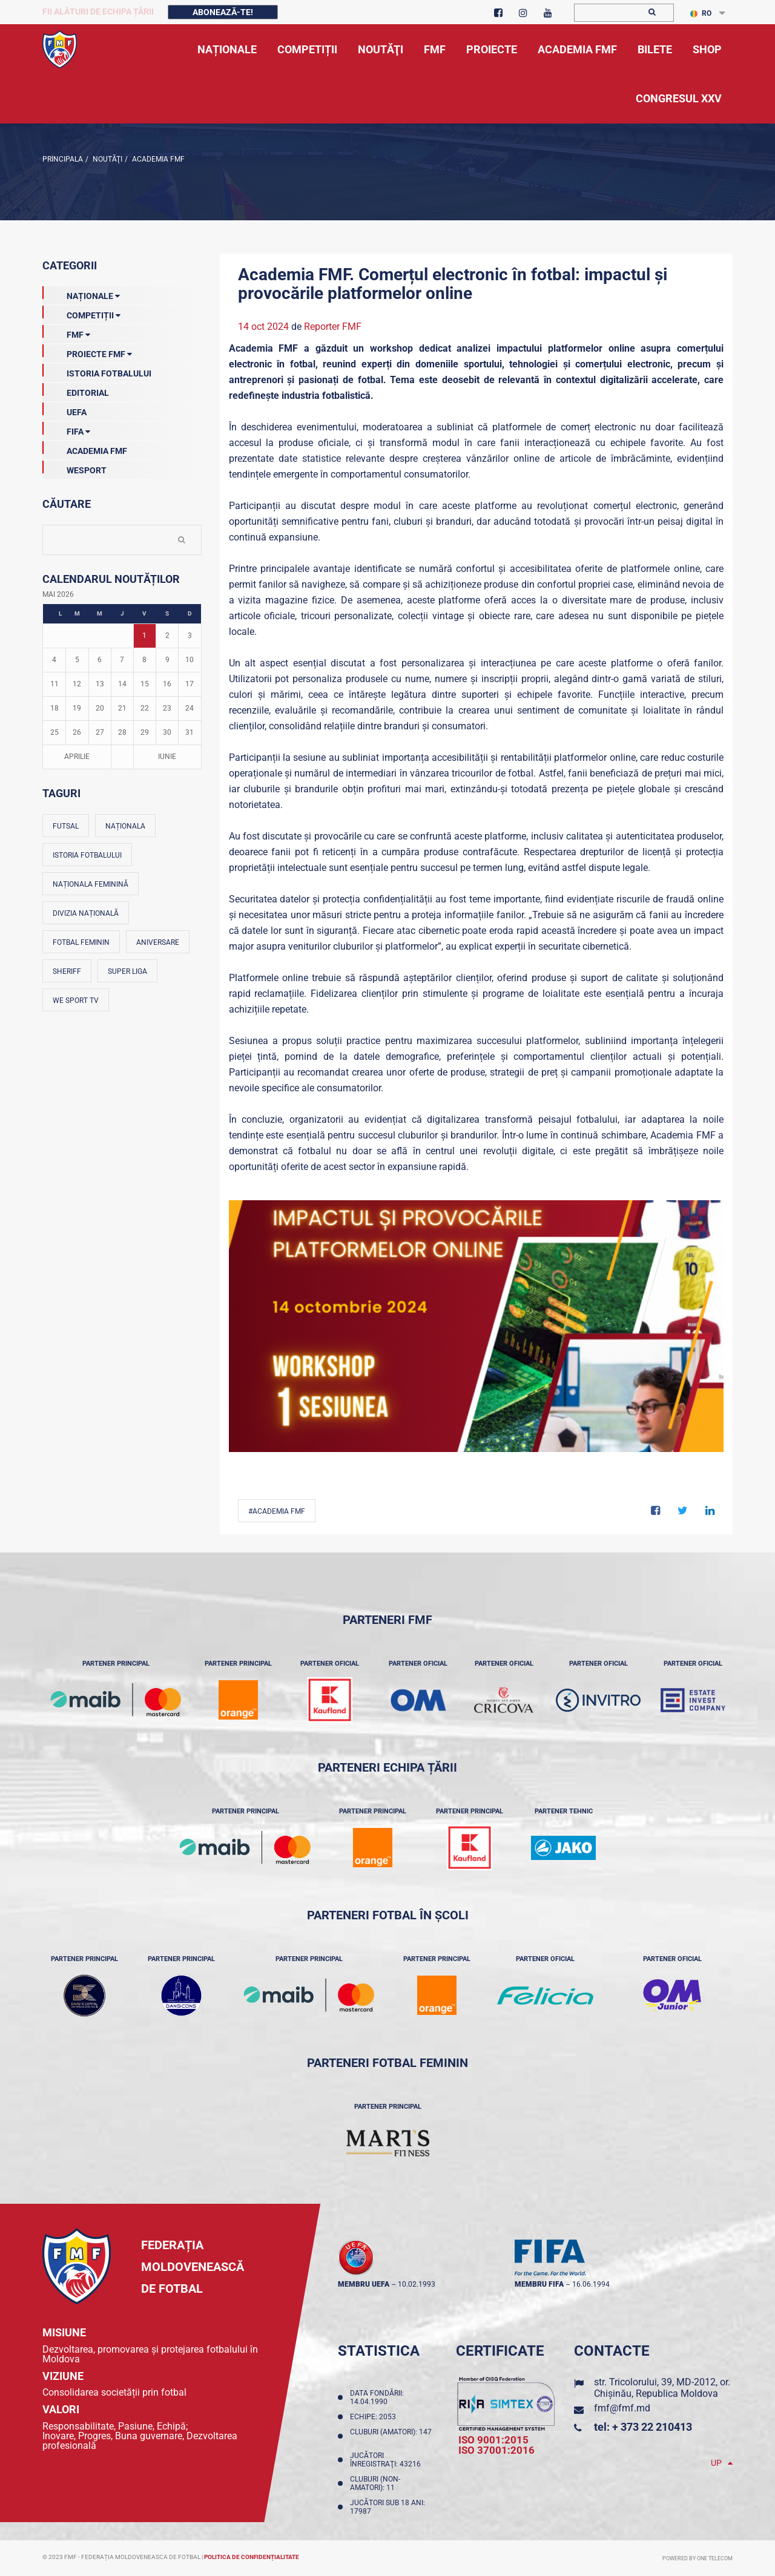 This screenshot has width=775, height=2576. I want to click on FIFA, so click(66, 429).